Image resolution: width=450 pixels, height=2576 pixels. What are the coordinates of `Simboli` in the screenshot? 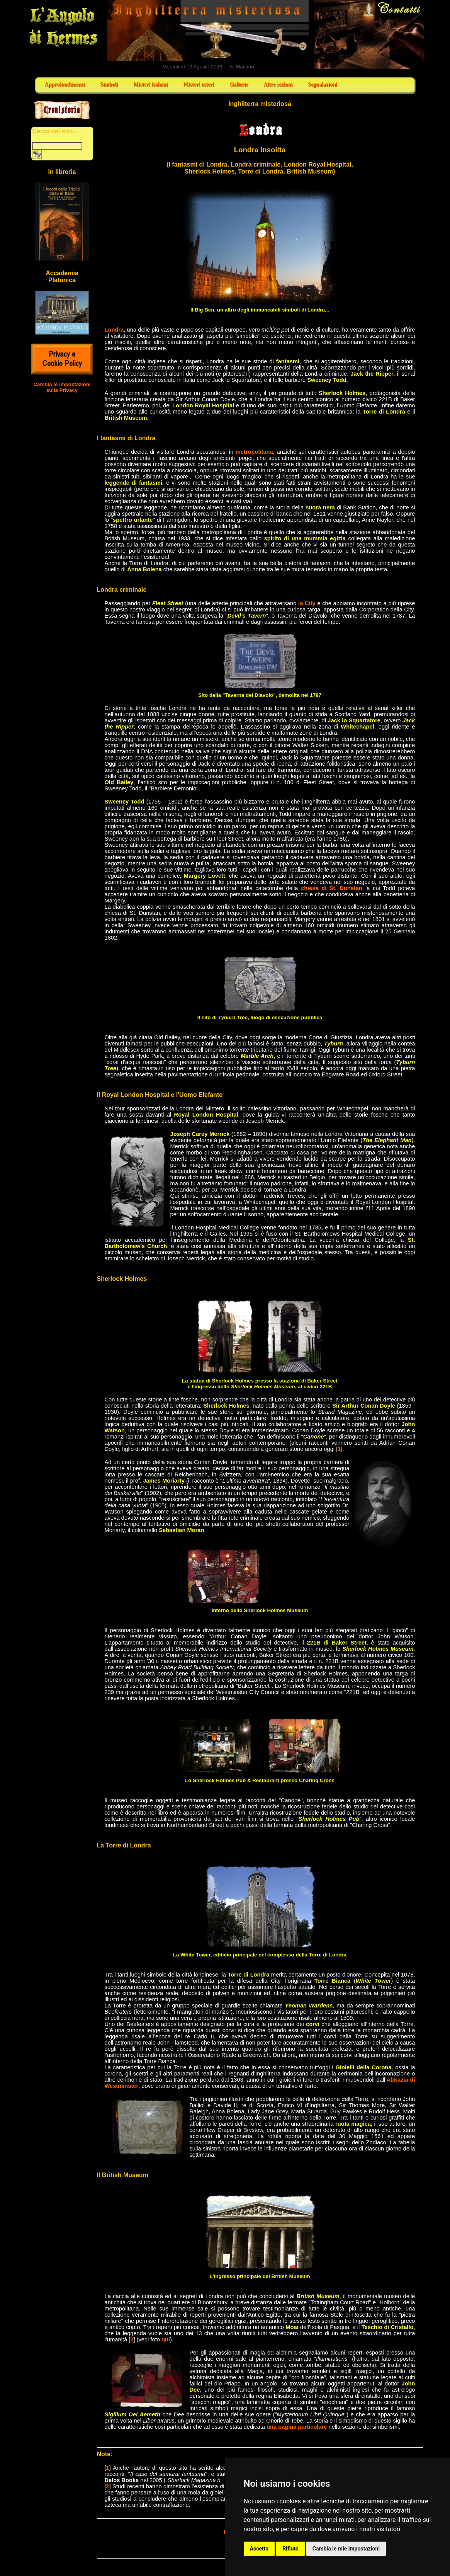 It's located at (109, 84).